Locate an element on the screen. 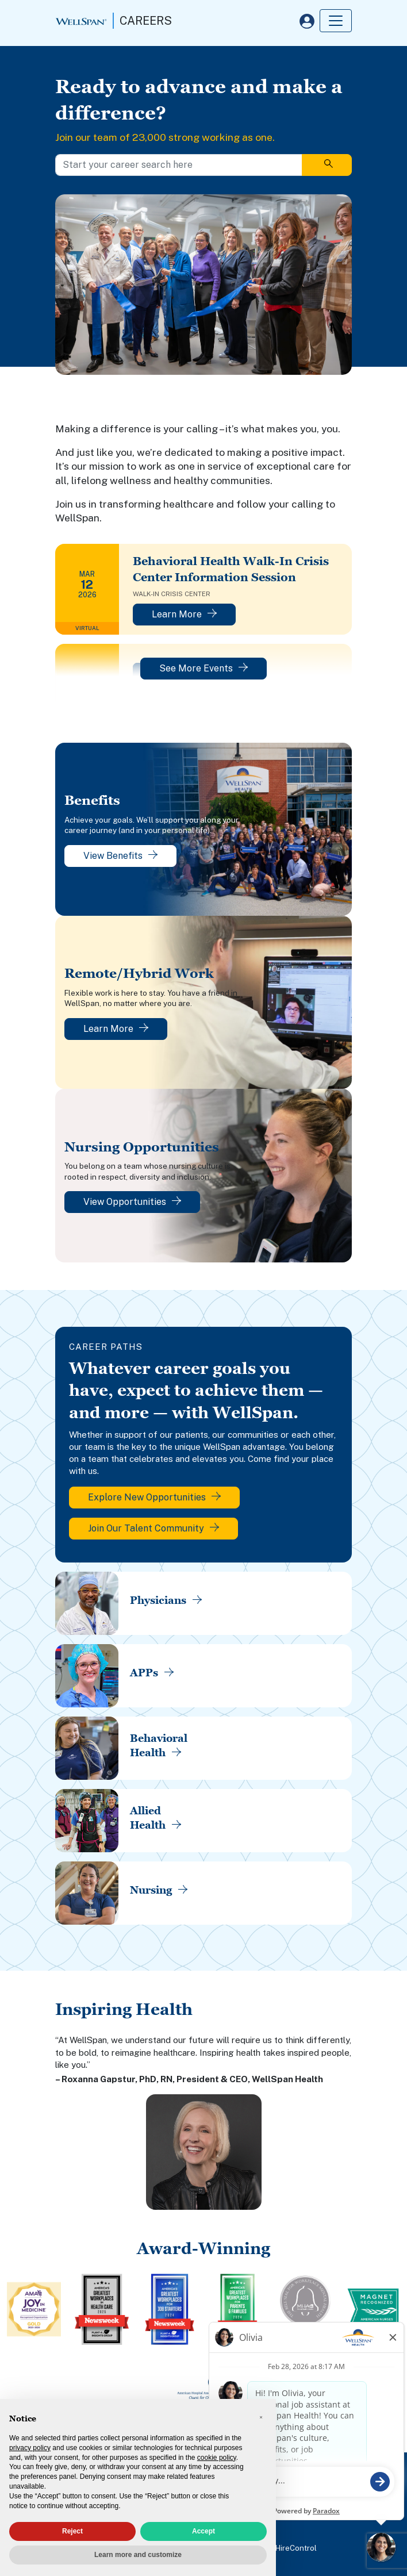 This screenshot has width=407, height=2576. Accept [button] is located at coordinates (203, 2531).